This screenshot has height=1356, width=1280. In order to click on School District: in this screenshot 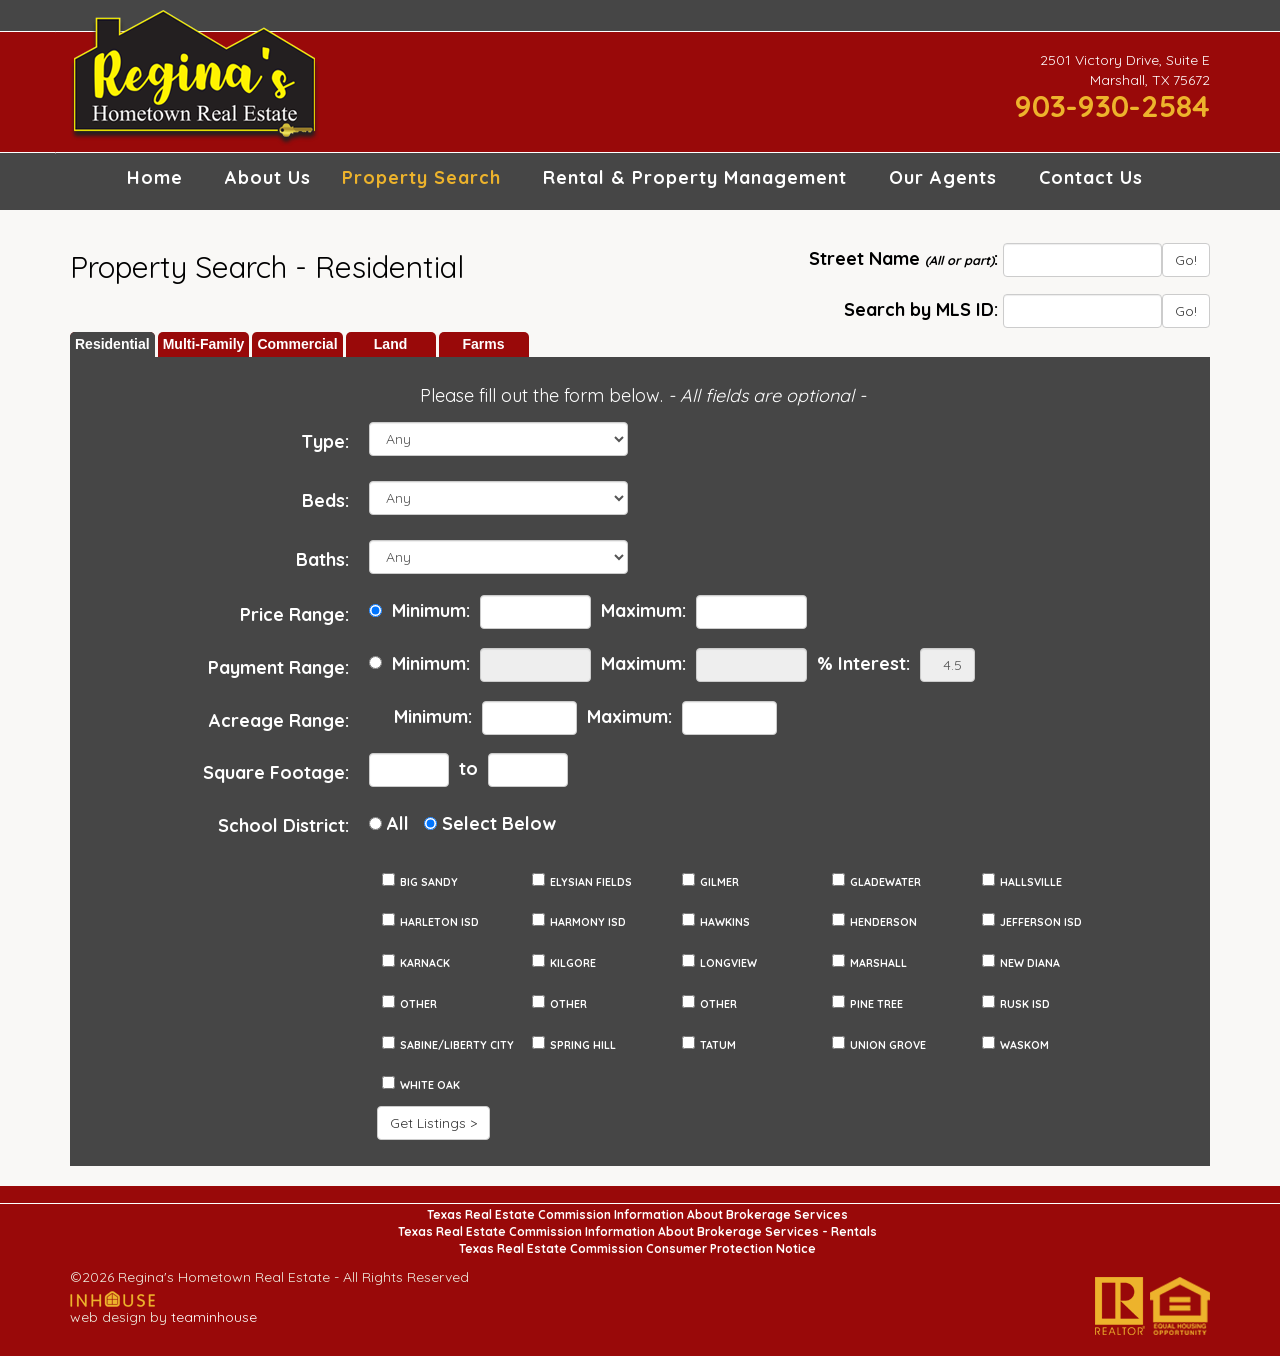, I will do `click(283, 825)`.